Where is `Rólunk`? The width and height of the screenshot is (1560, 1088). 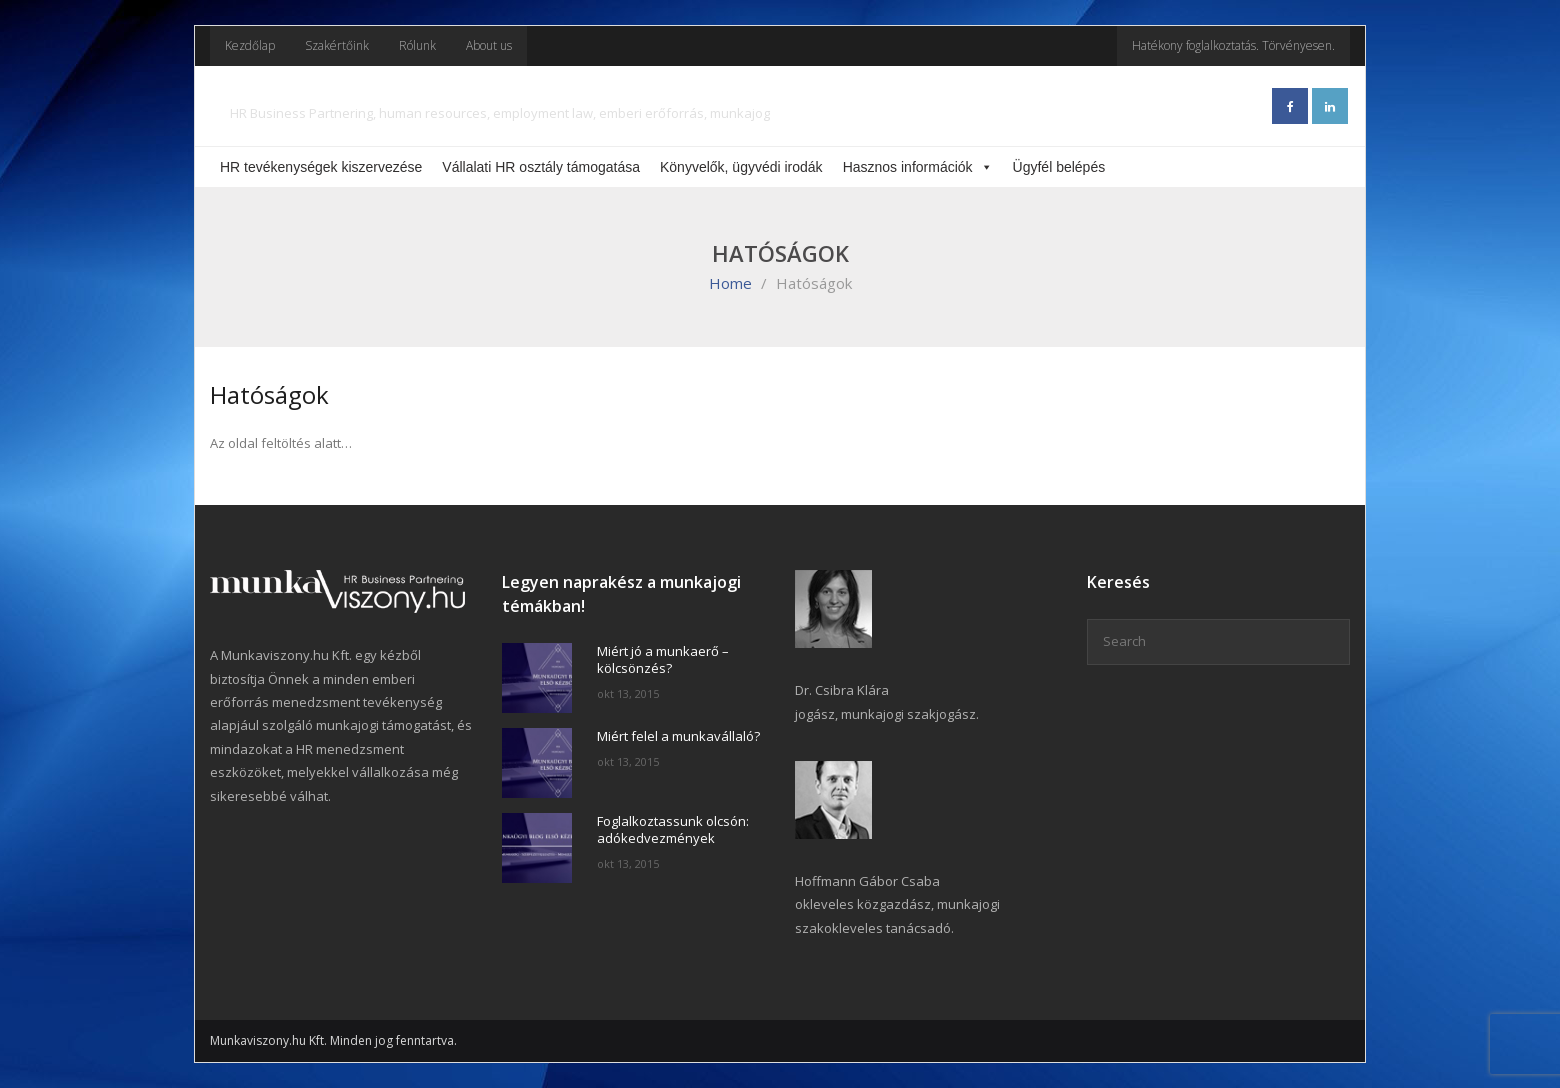 Rólunk is located at coordinates (417, 45).